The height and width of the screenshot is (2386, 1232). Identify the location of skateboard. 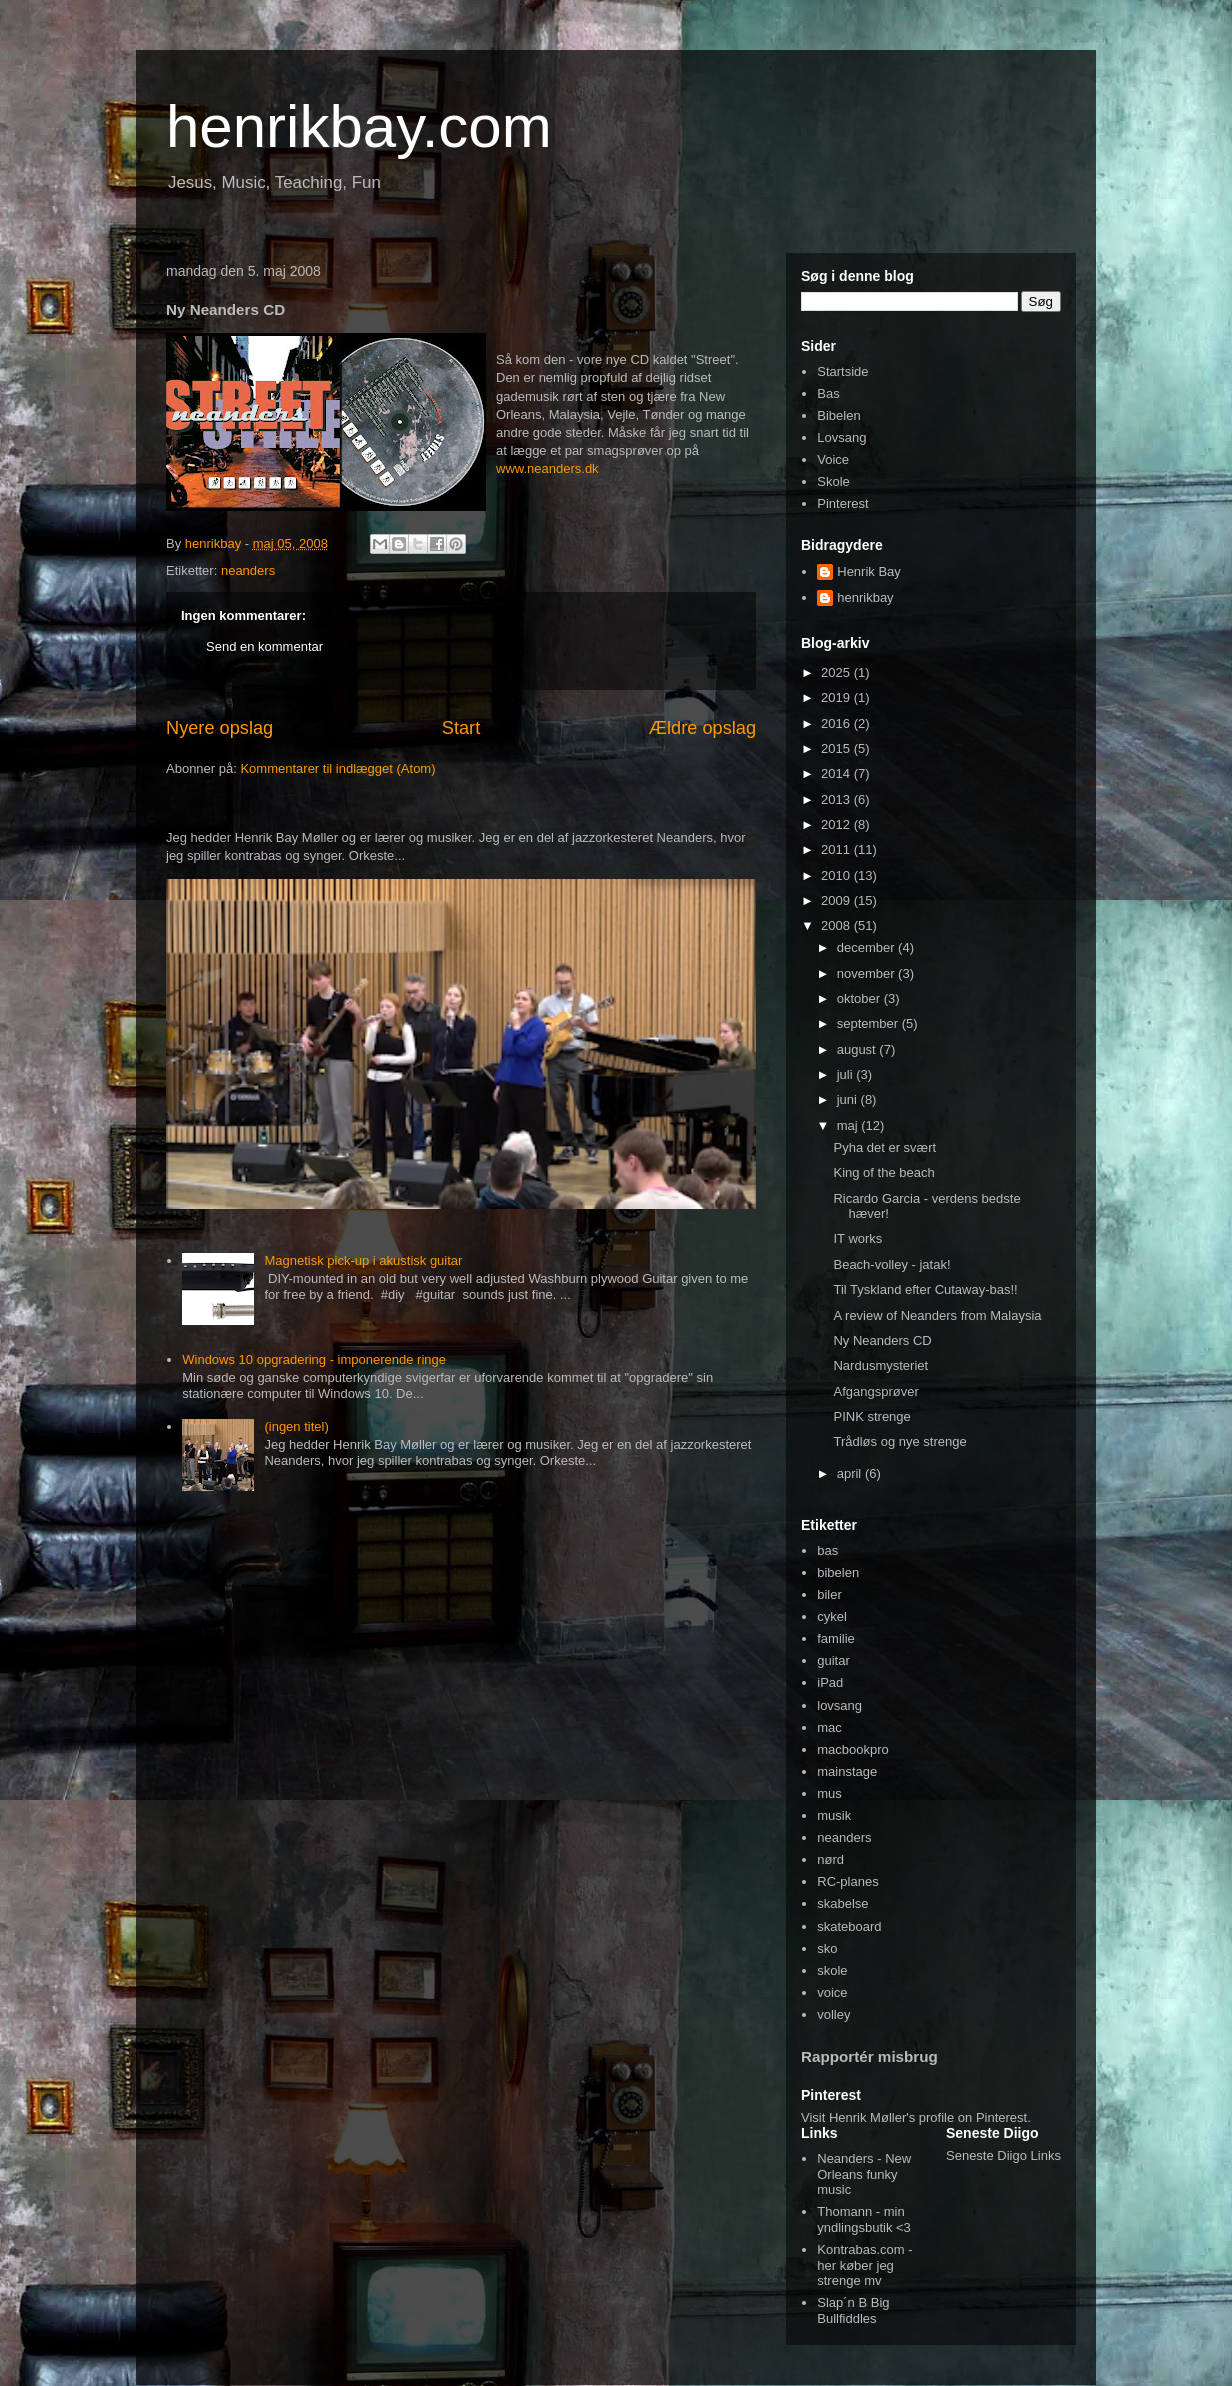
(849, 1926).